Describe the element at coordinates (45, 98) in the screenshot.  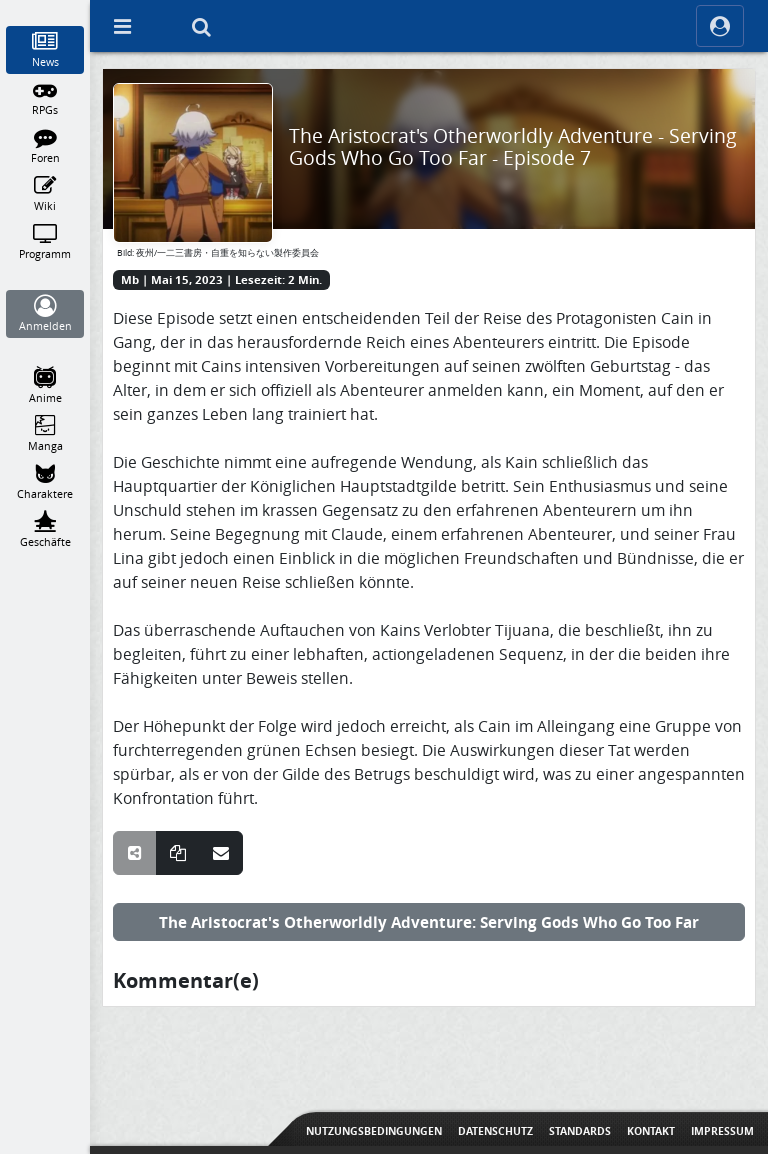
I see `[RPGs]` at that location.